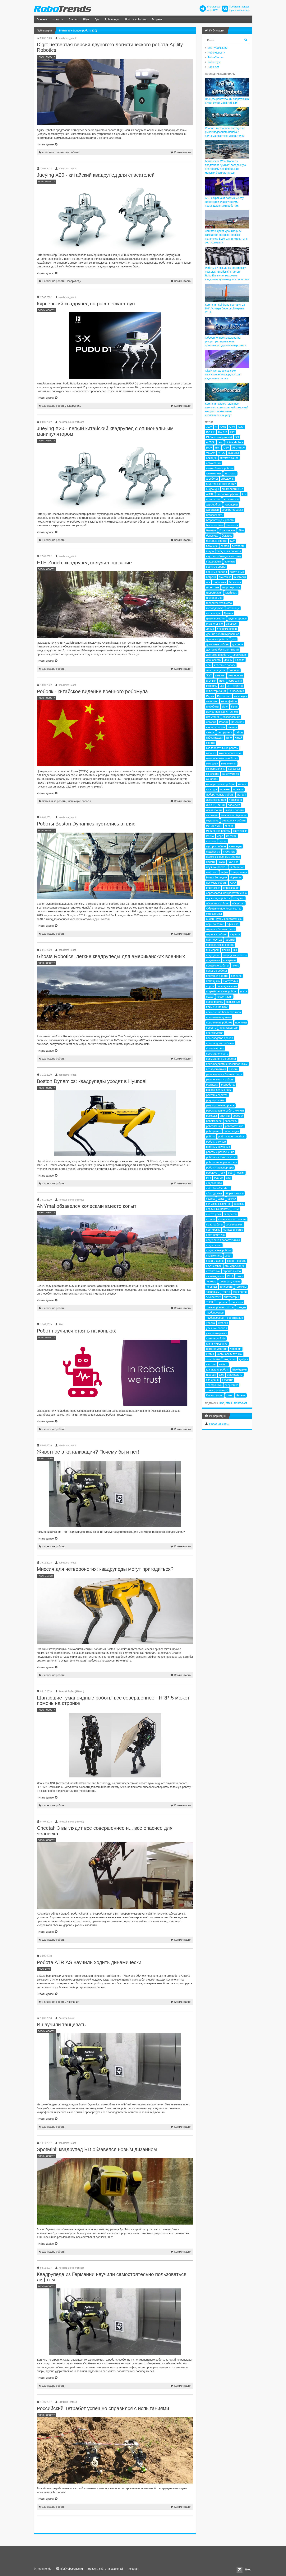 This screenshot has width=286, height=2576. I want to click on образовательная робототехника, so click(226, 893).